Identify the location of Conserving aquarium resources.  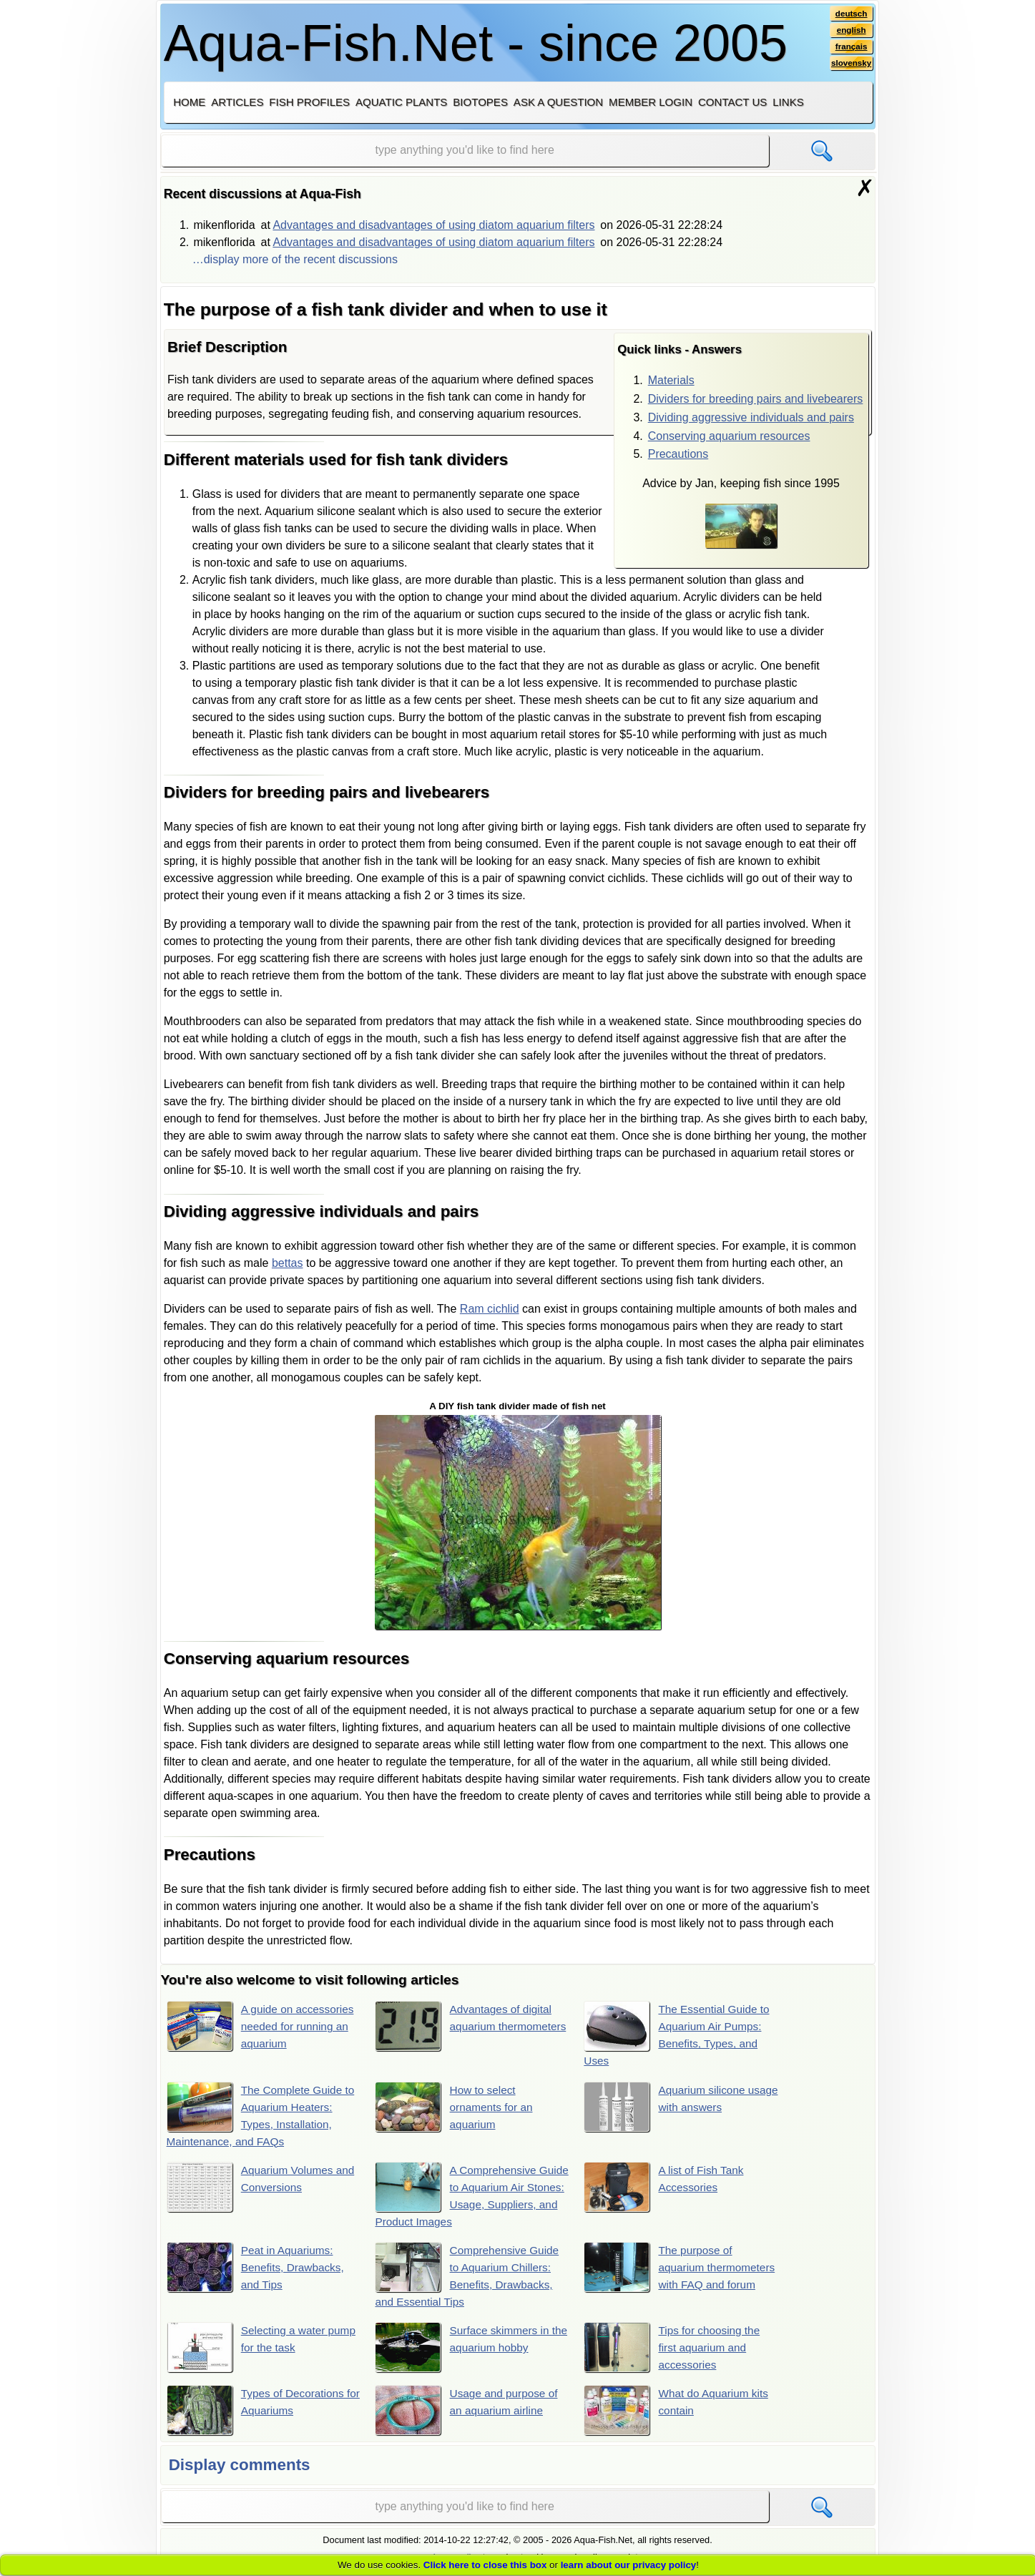
(729, 436).